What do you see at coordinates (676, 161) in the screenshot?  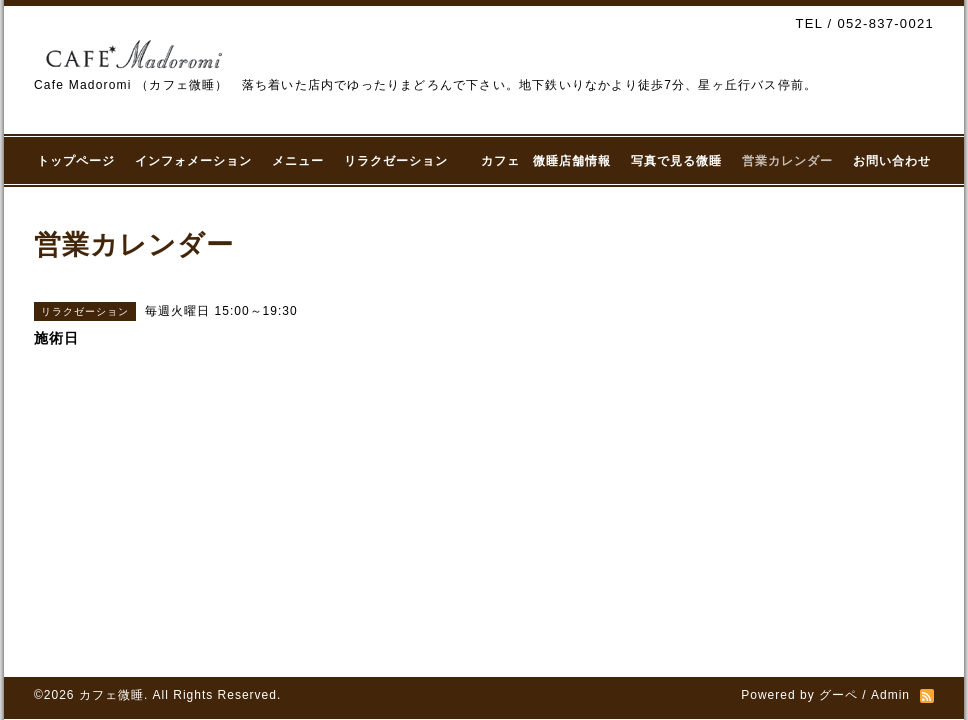 I see `写真で見る微睡` at bounding box center [676, 161].